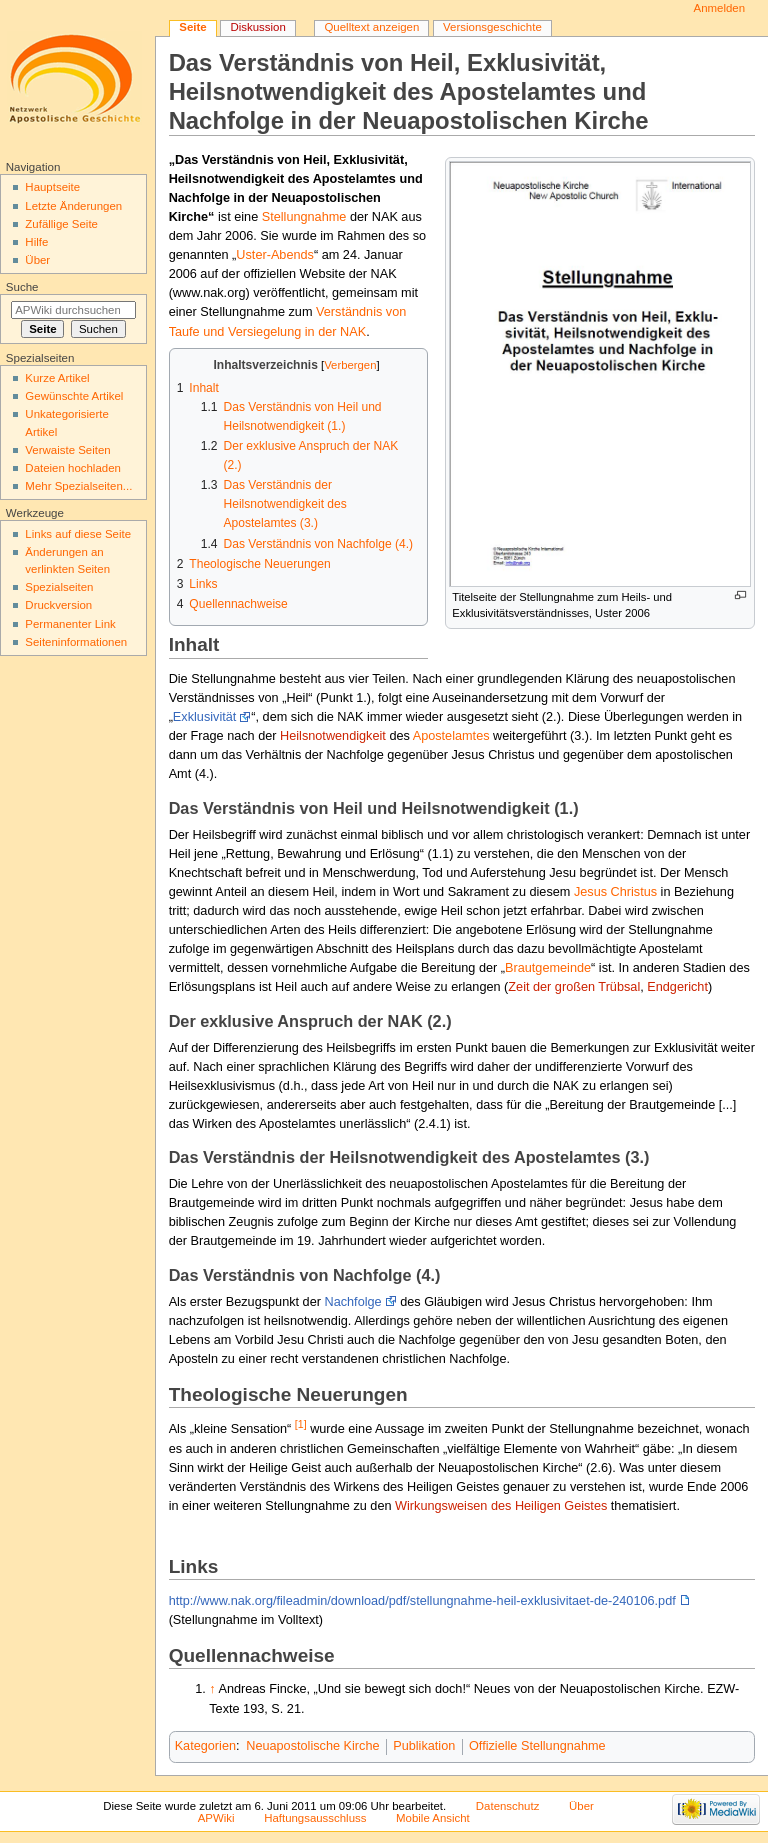  What do you see at coordinates (537, 1746) in the screenshot?
I see `Offizielle Stellungnahme` at bounding box center [537, 1746].